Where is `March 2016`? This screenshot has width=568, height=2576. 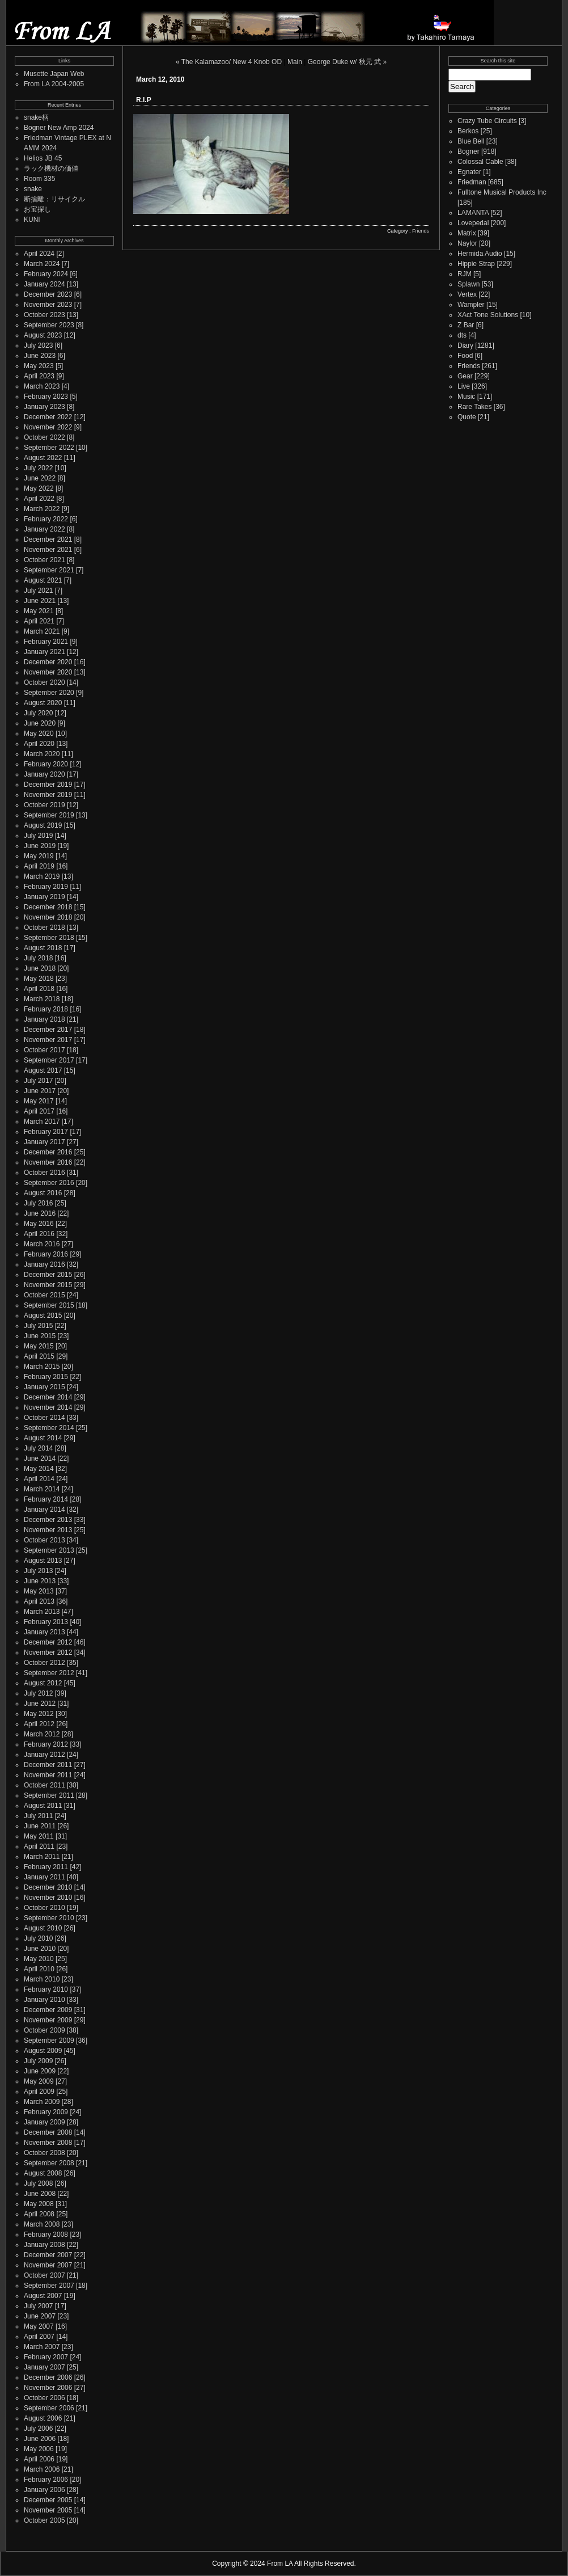
March 2016 is located at coordinates (42, 1244).